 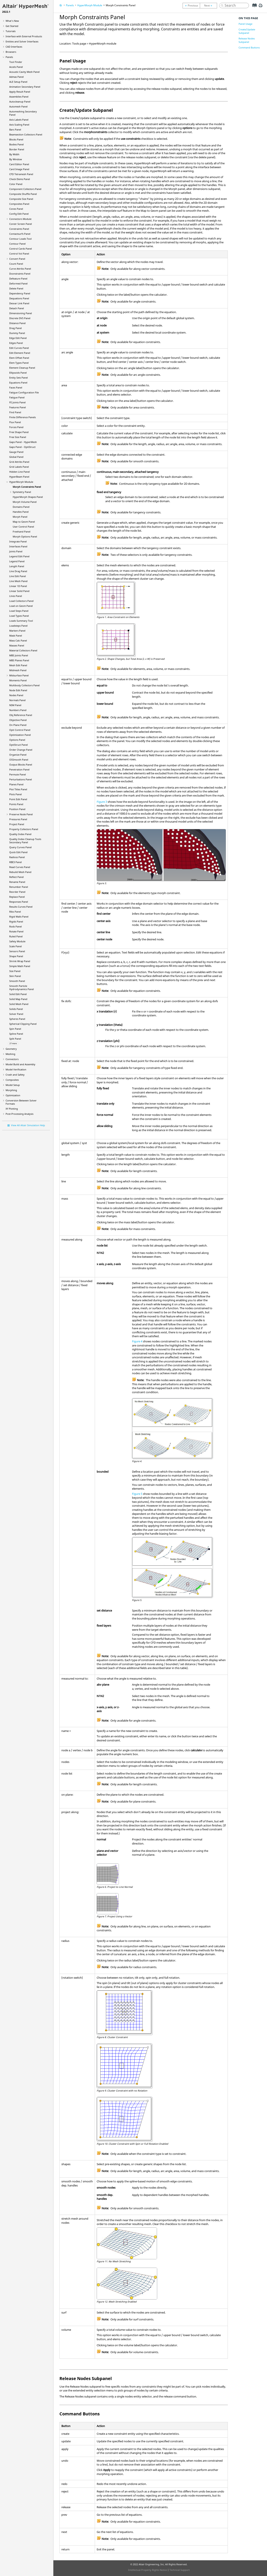 I want to click on Spline Panel, so click(x=16, y=1033).